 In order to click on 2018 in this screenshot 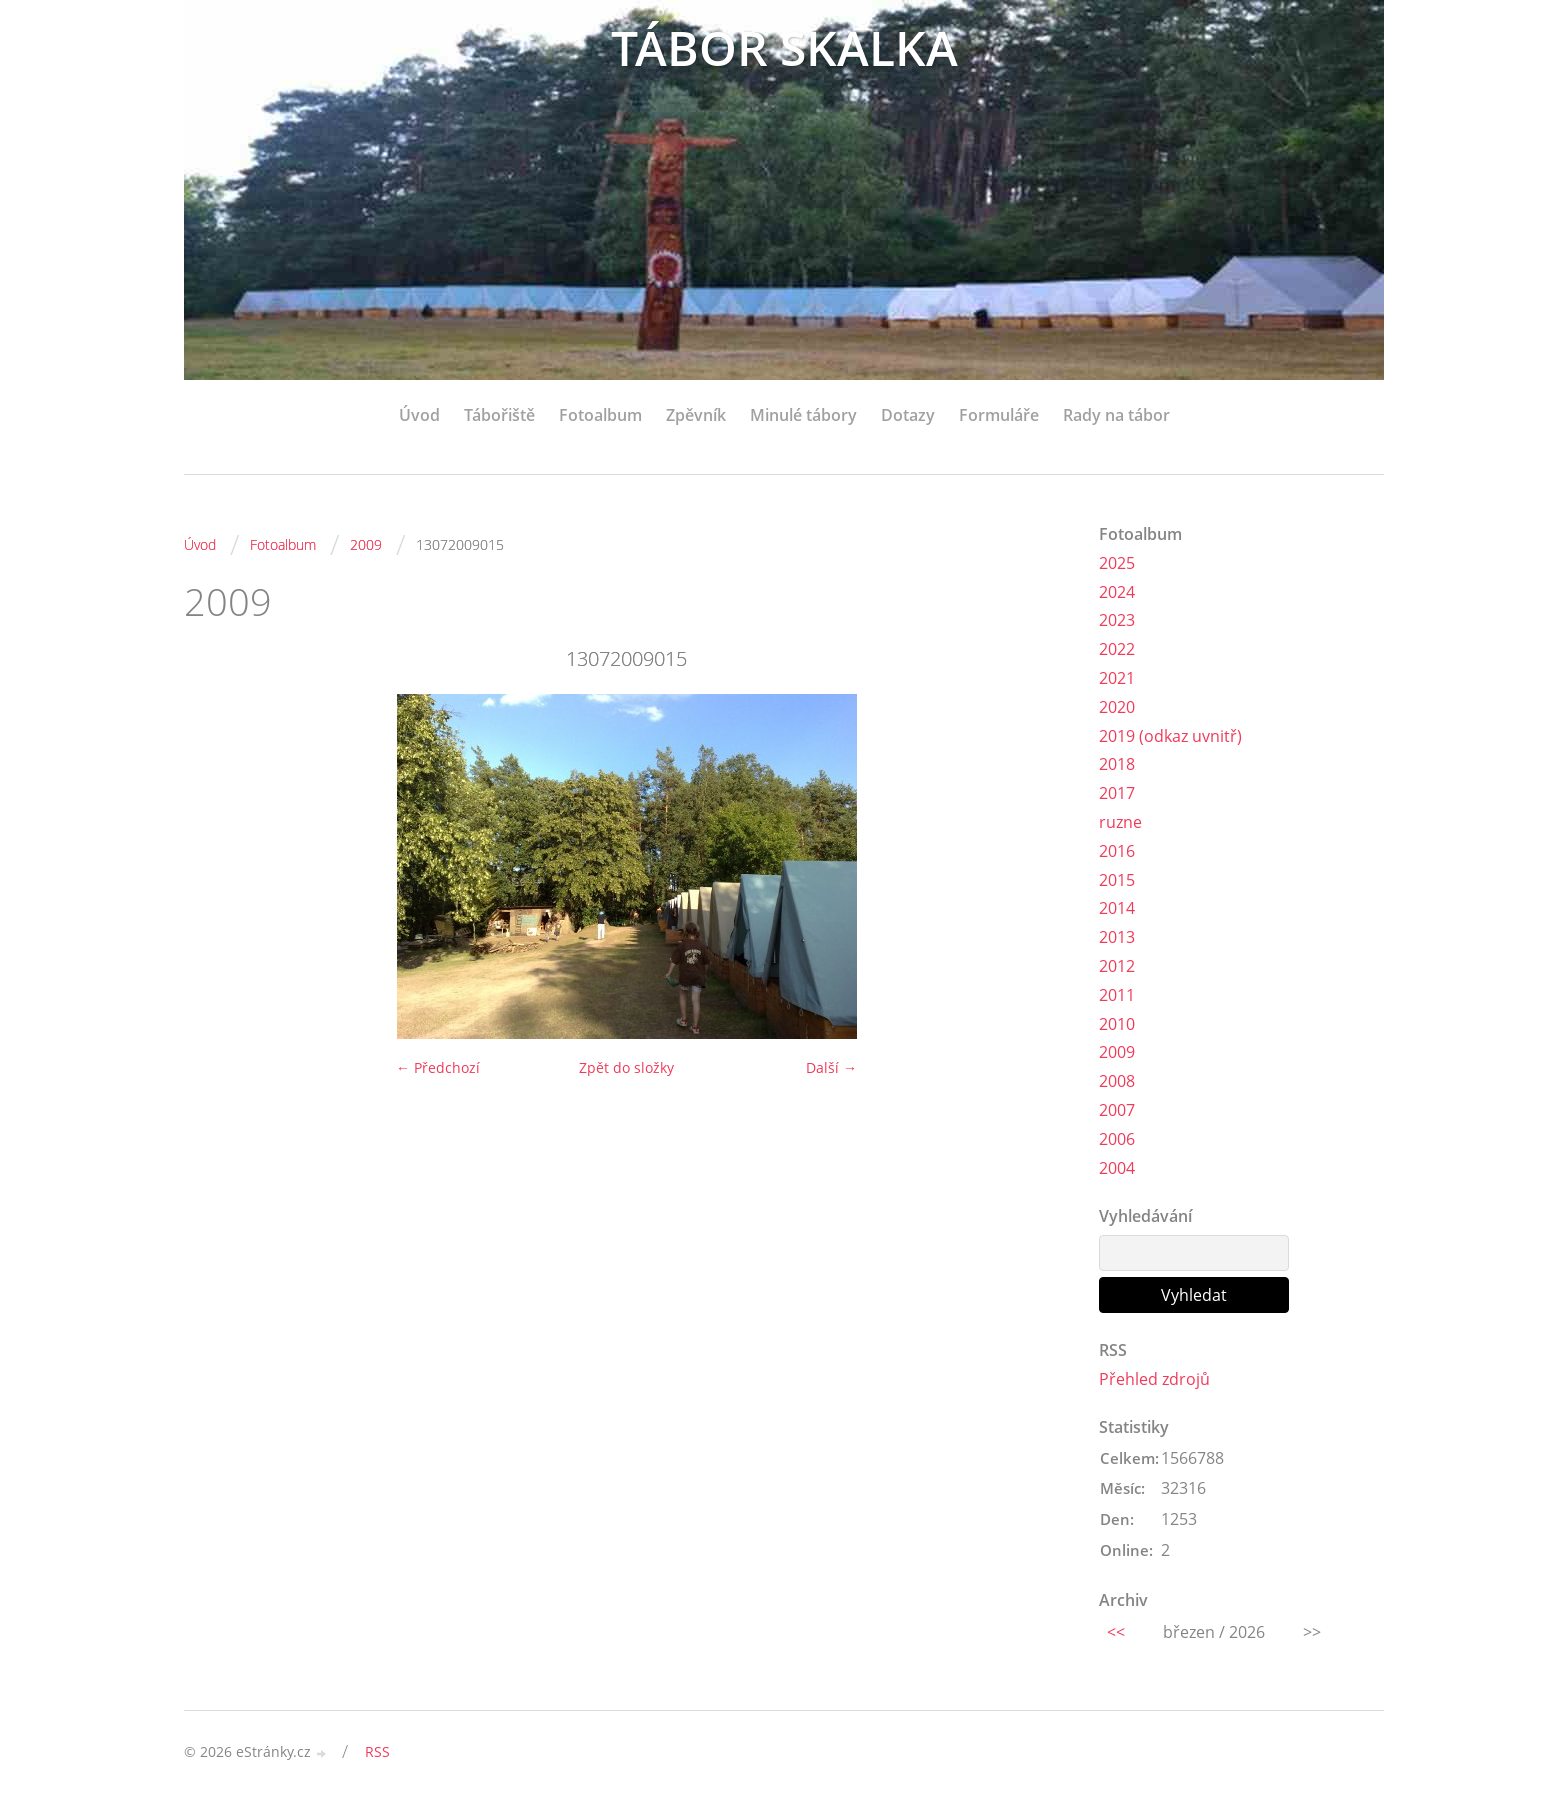, I will do `click(1117, 764)`.